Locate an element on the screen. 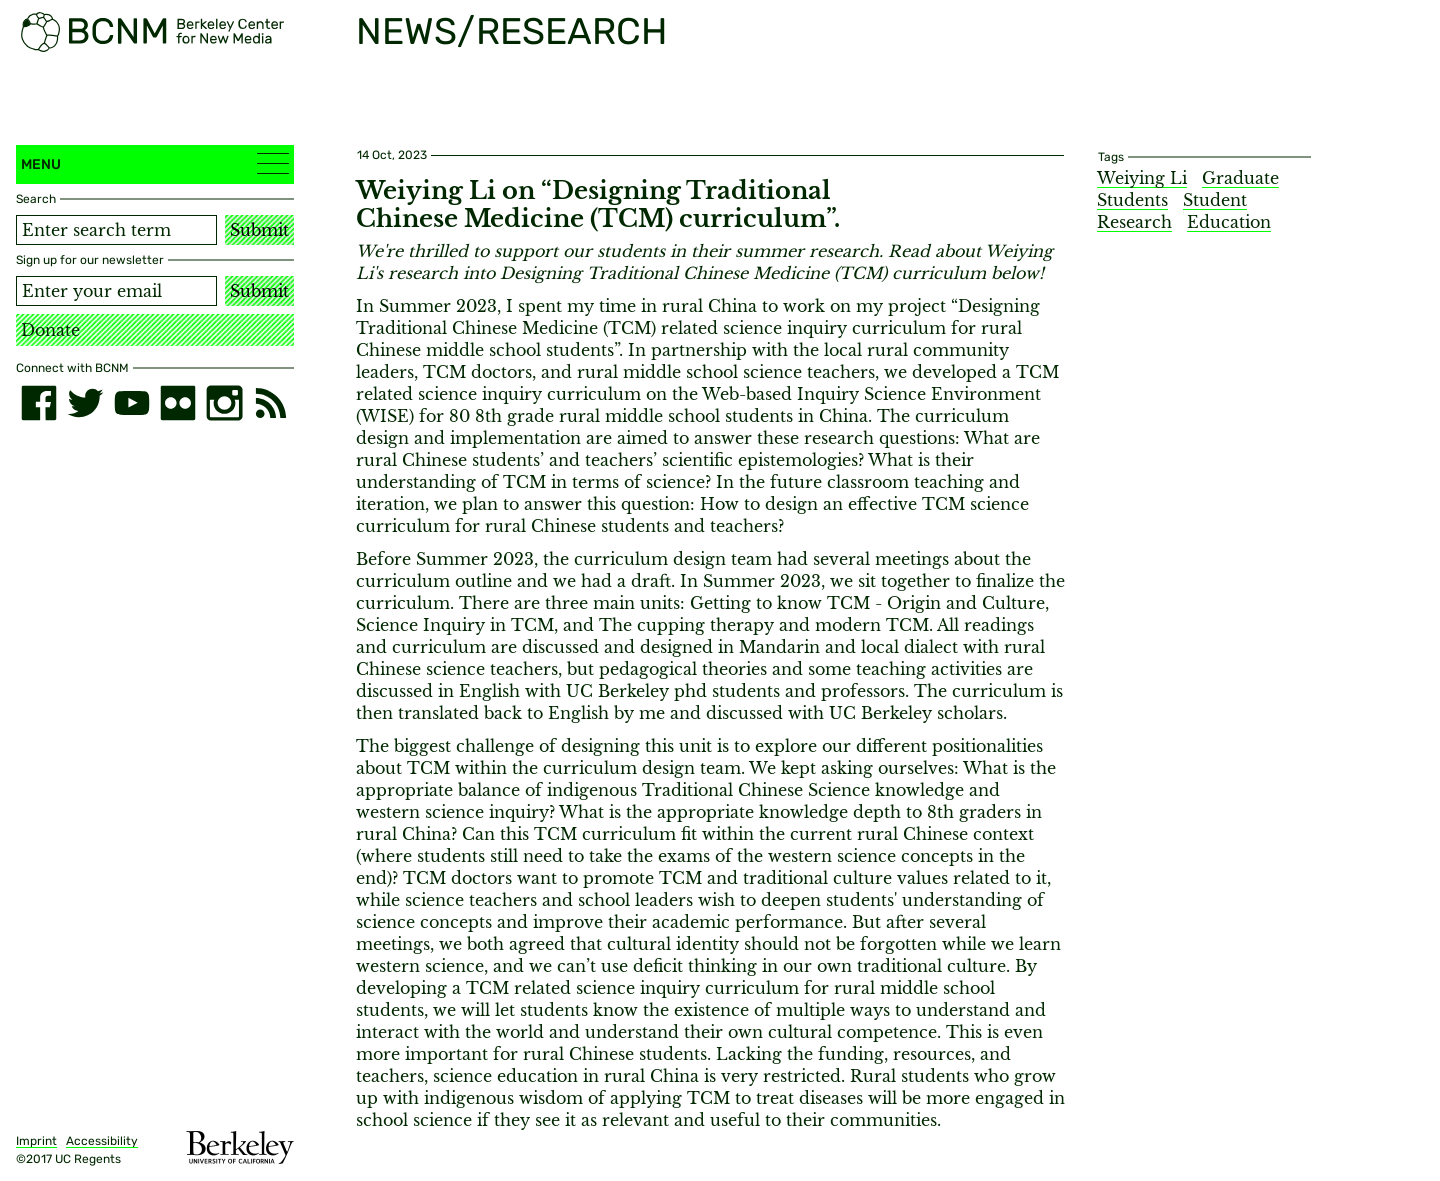 This screenshot has width=1440, height=1181. Donate is located at coordinates (50, 330).